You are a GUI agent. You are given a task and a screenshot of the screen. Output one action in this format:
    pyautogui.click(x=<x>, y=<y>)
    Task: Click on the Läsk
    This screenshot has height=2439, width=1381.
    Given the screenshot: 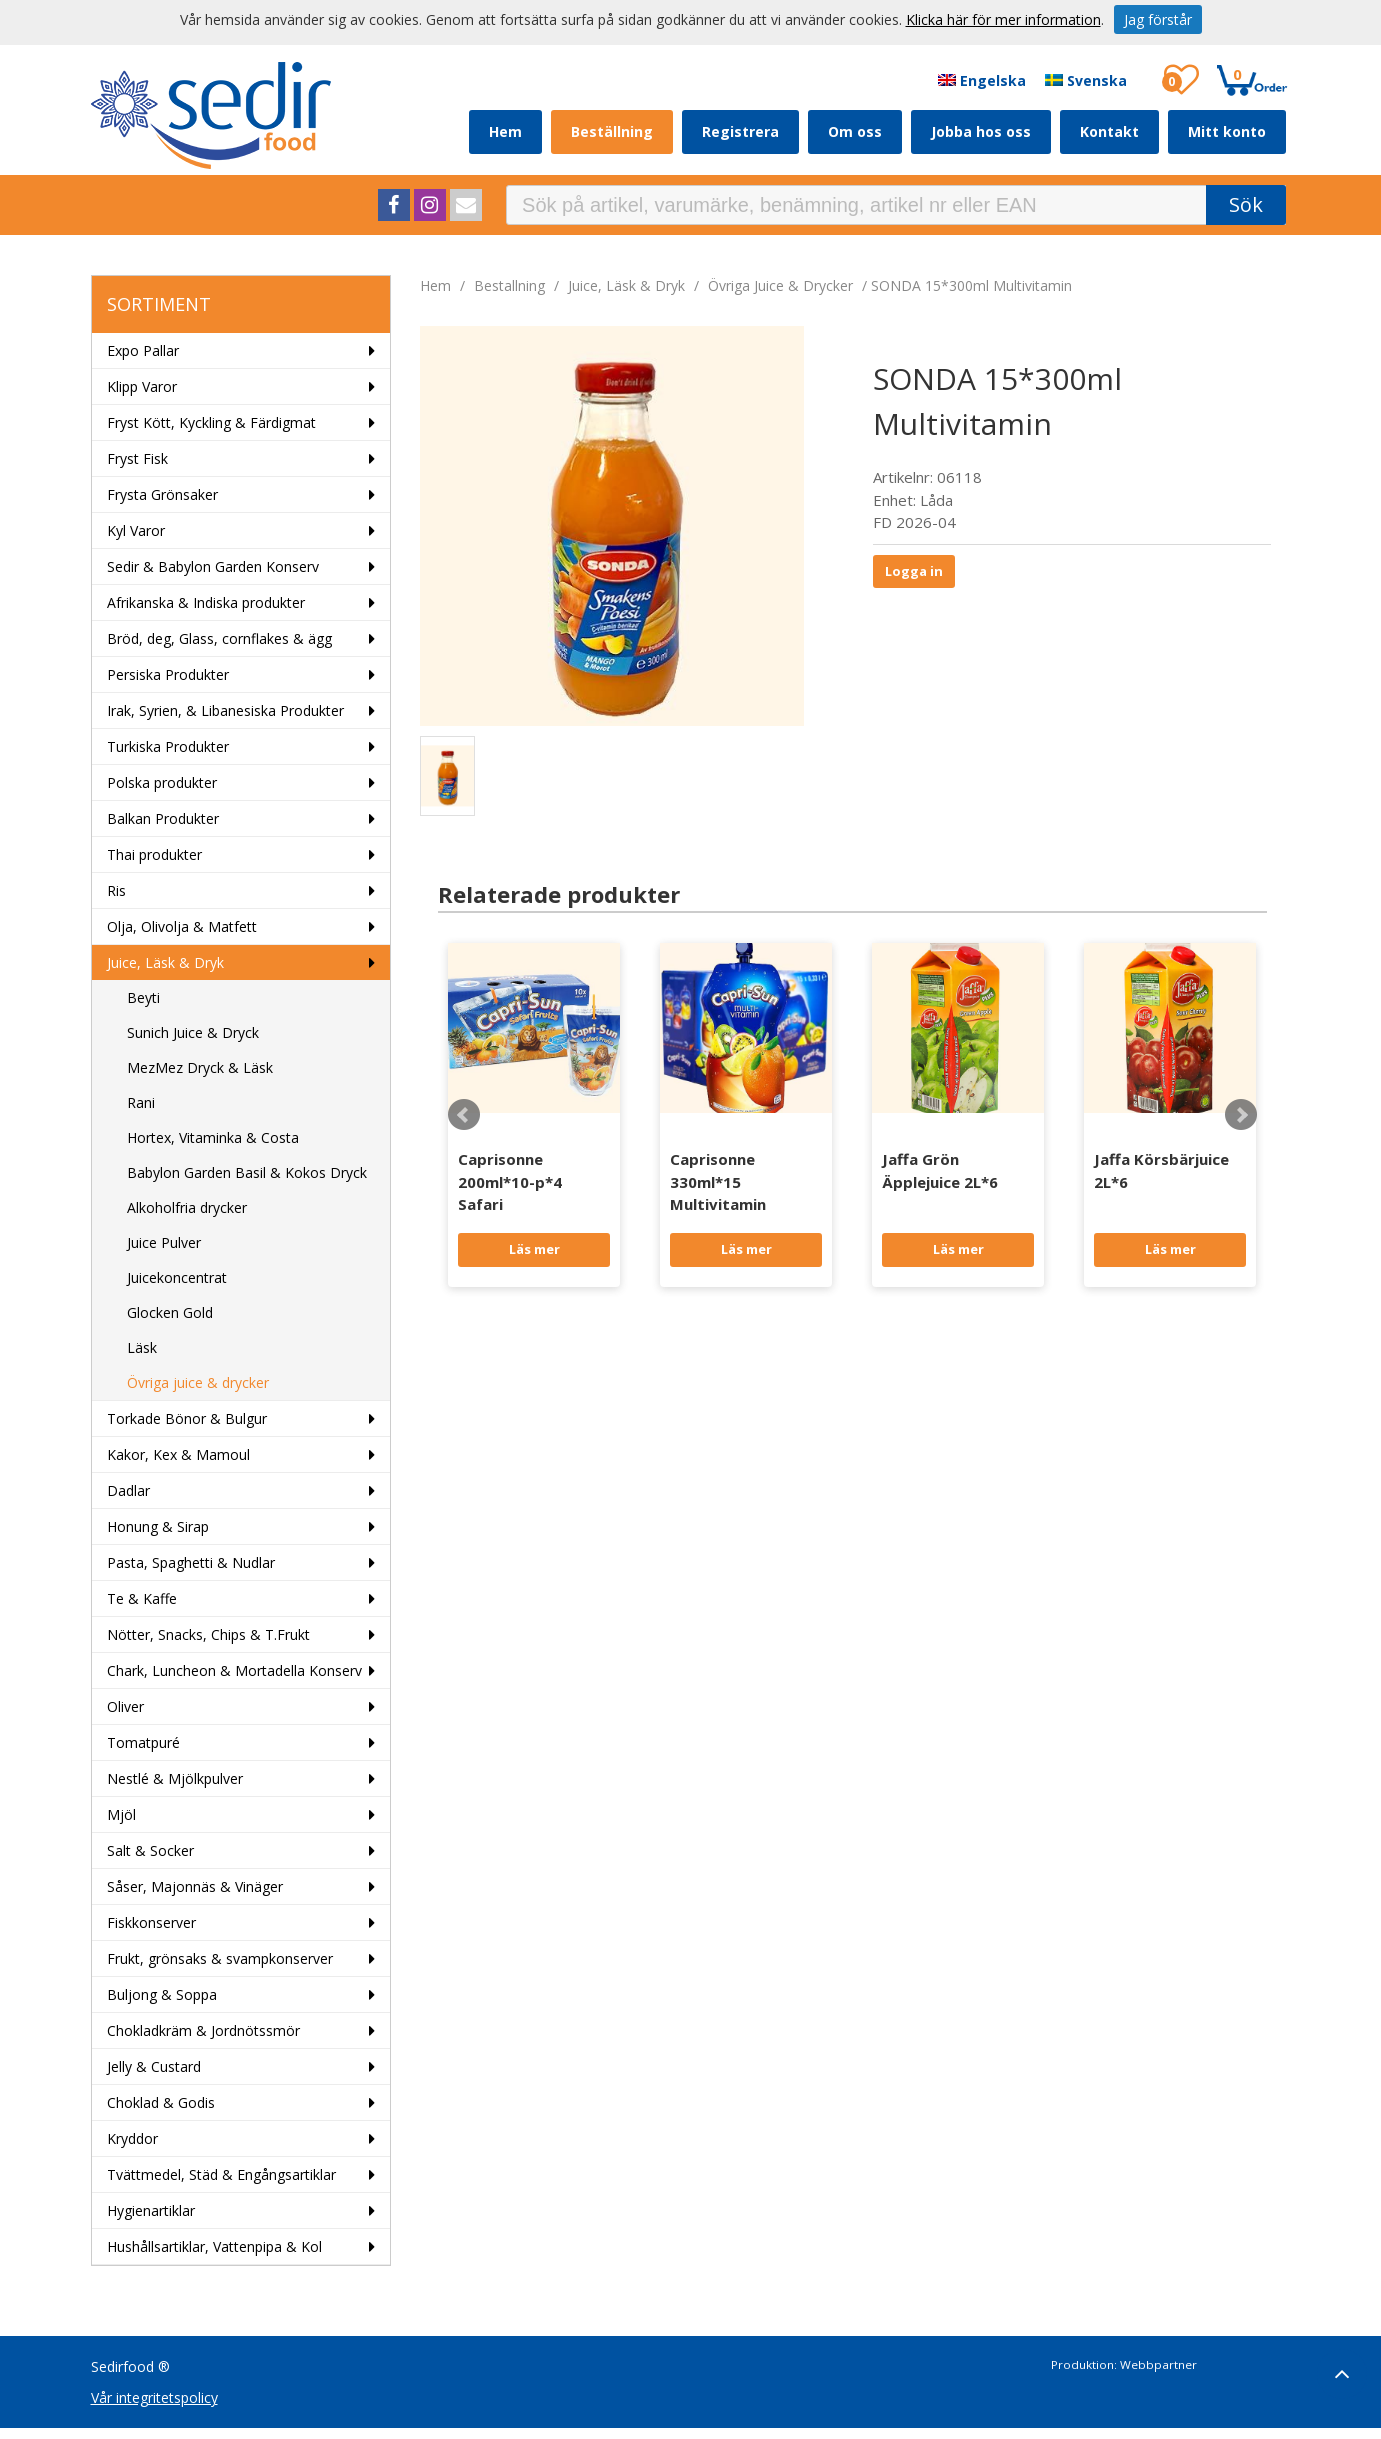 What is the action you would take?
    pyautogui.click(x=142, y=1347)
    